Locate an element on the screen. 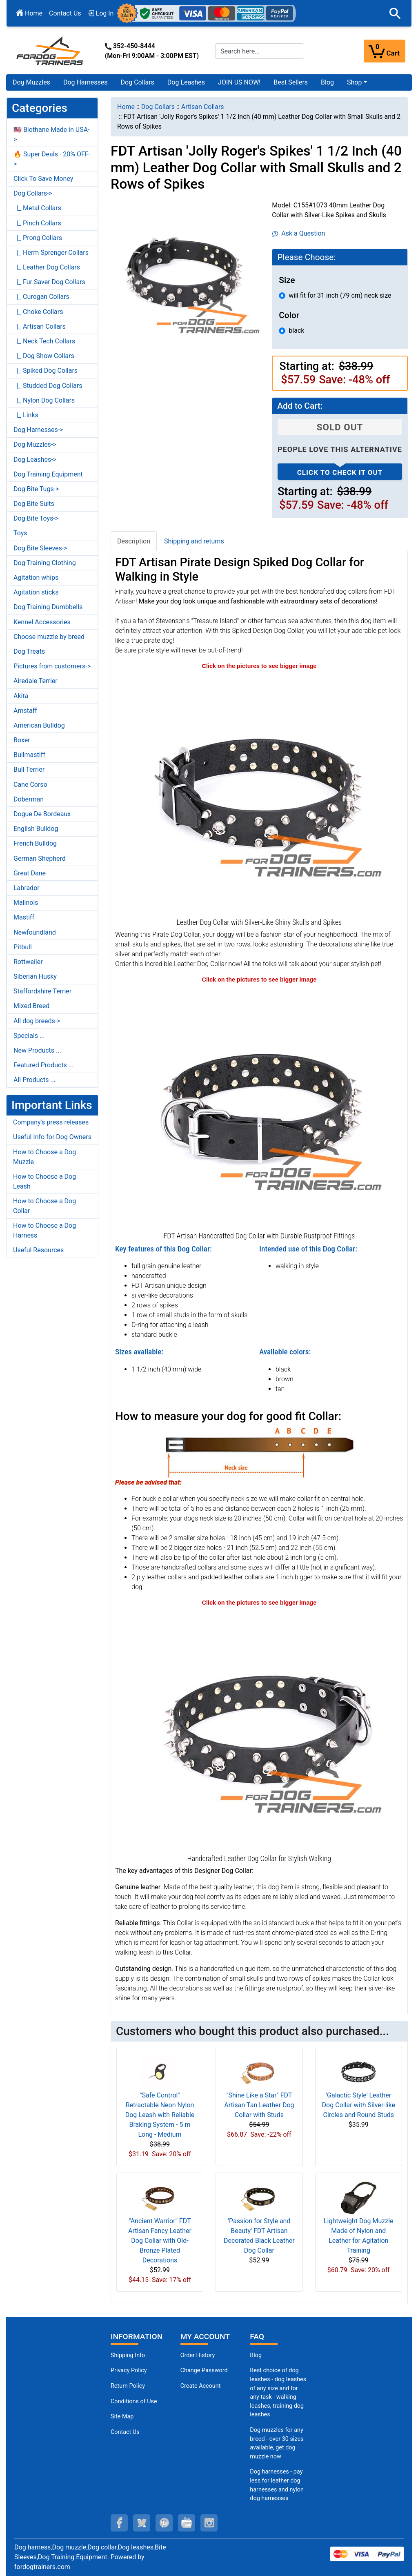 This screenshot has width=418, height=2576. Airedale Terrier is located at coordinates (35, 681).